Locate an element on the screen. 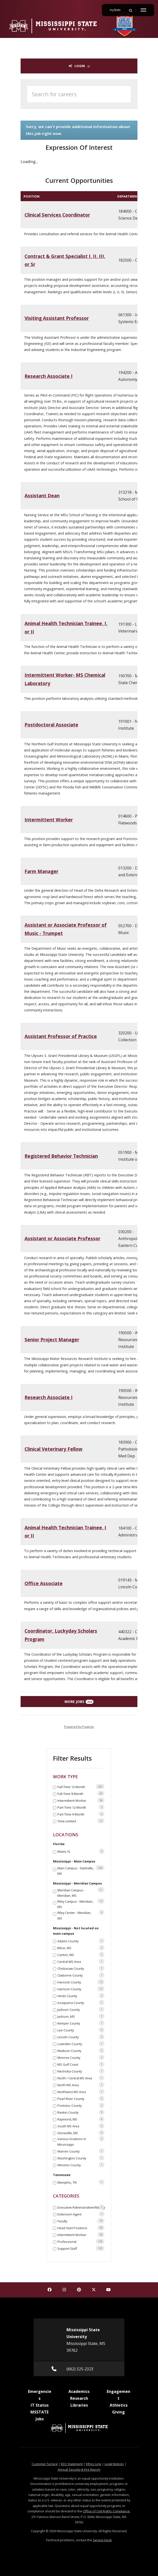  Login is located at coordinates (79, 66).